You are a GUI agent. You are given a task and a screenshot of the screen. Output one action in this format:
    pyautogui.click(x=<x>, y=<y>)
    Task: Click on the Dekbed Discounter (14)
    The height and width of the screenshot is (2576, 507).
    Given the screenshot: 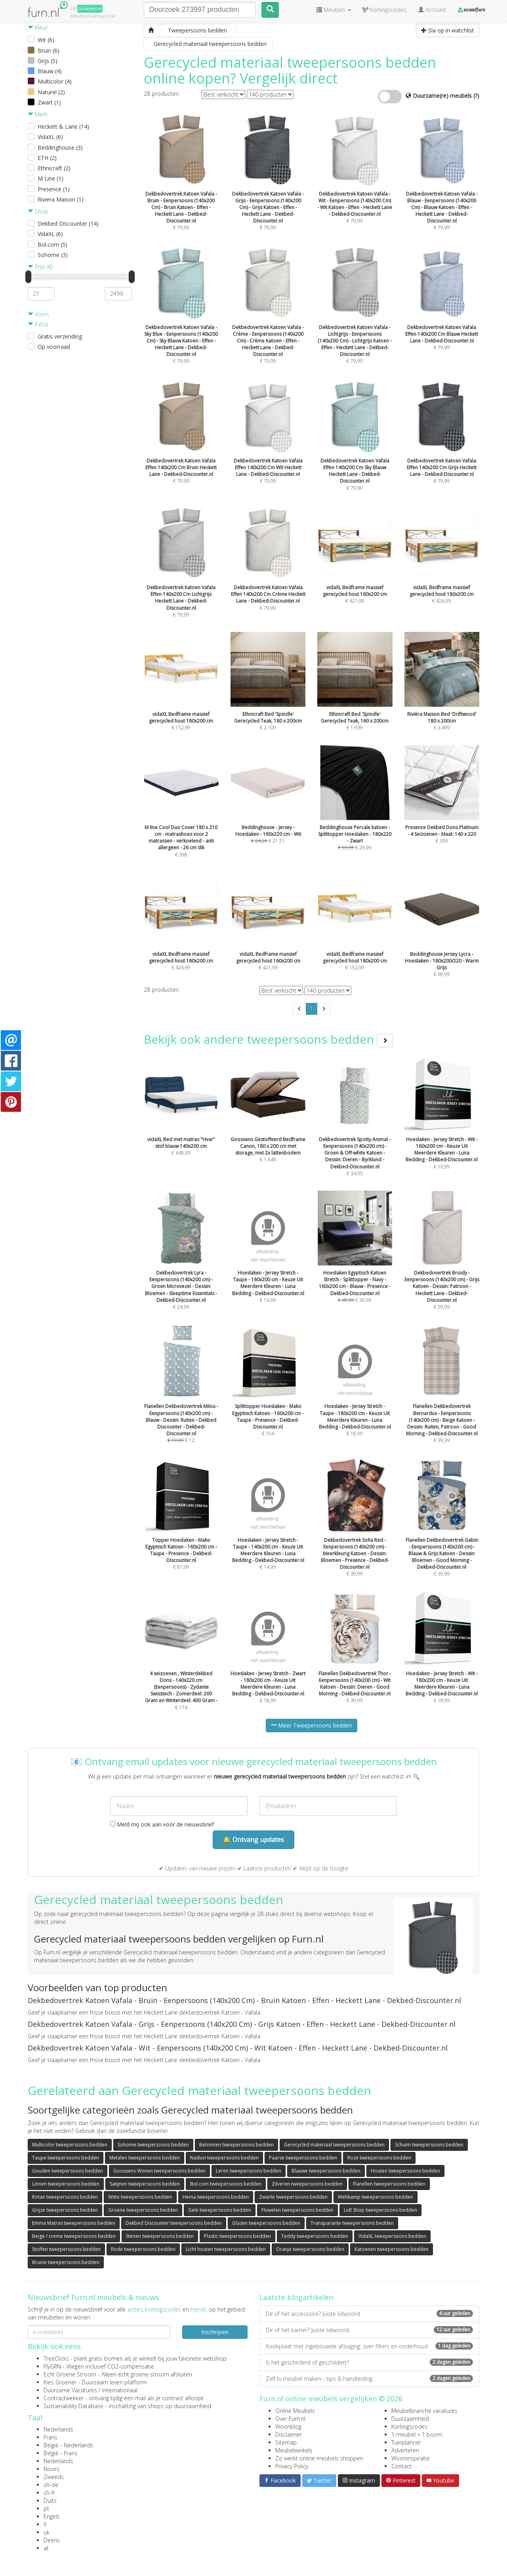 What is the action you would take?
    pyautogui.click(x=68, y=223)
    